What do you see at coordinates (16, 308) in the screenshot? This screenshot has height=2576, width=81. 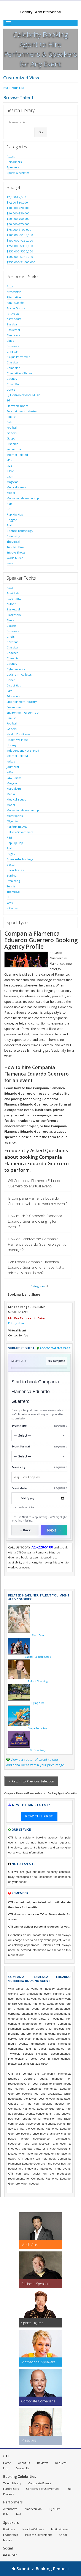 I see `Animal Shows` at bounding box center [16, 308].